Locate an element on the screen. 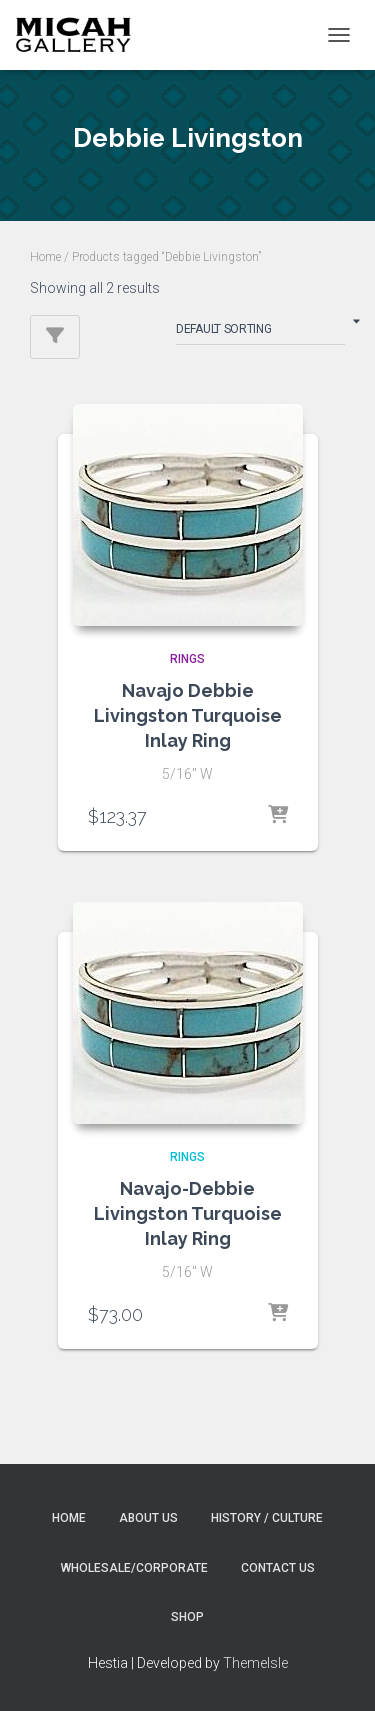 The width and height of the screenshot is (375, 1711). Navajo-Debbie Livingston Turquoise Inlay Ring is located at coordinates (188, 1213).